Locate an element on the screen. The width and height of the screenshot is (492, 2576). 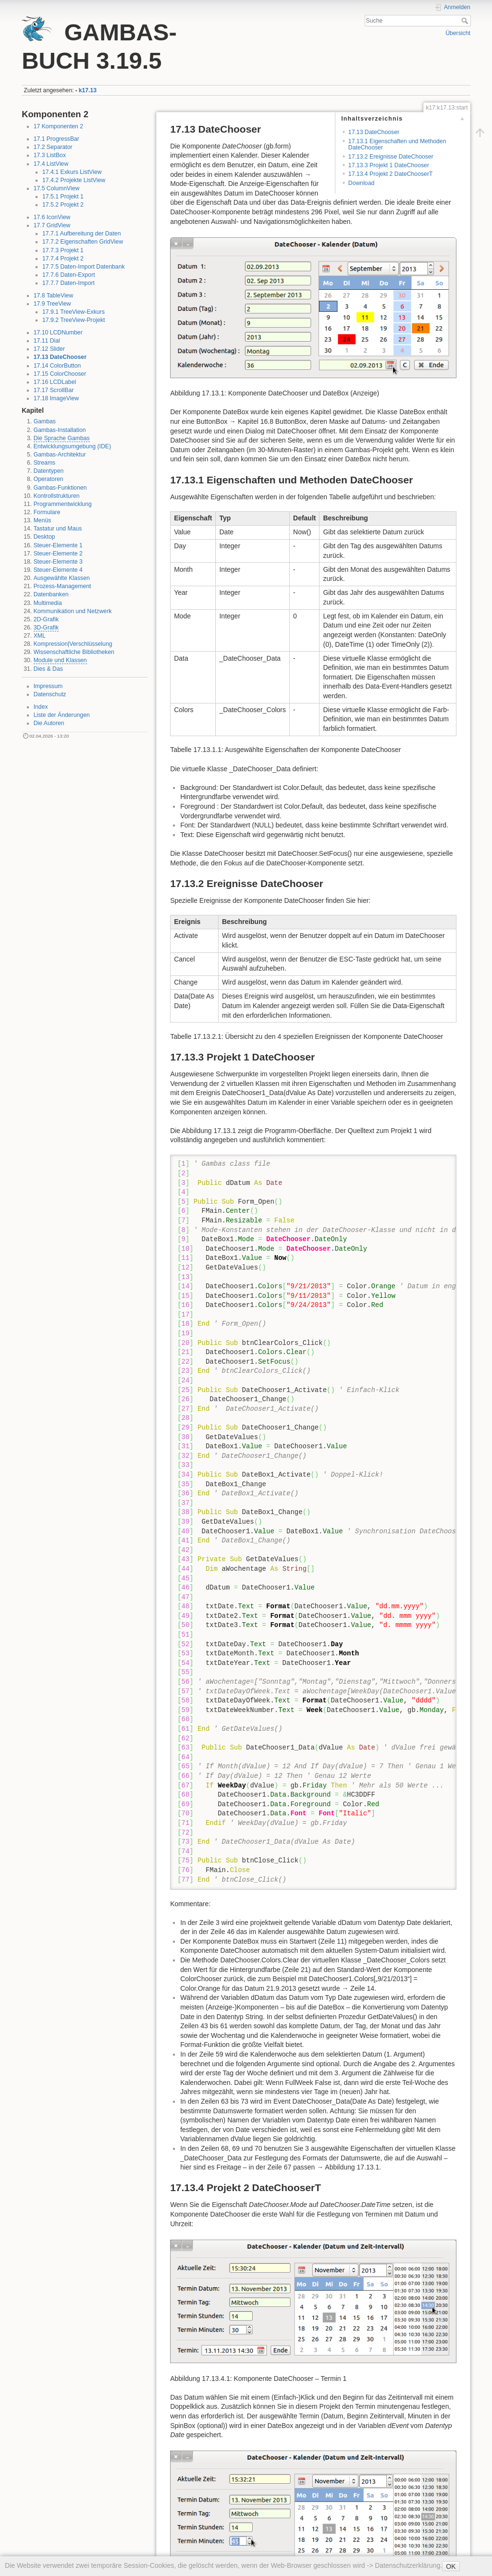
17.7.4 Projekt 2 is located at coordinates (63, 258).